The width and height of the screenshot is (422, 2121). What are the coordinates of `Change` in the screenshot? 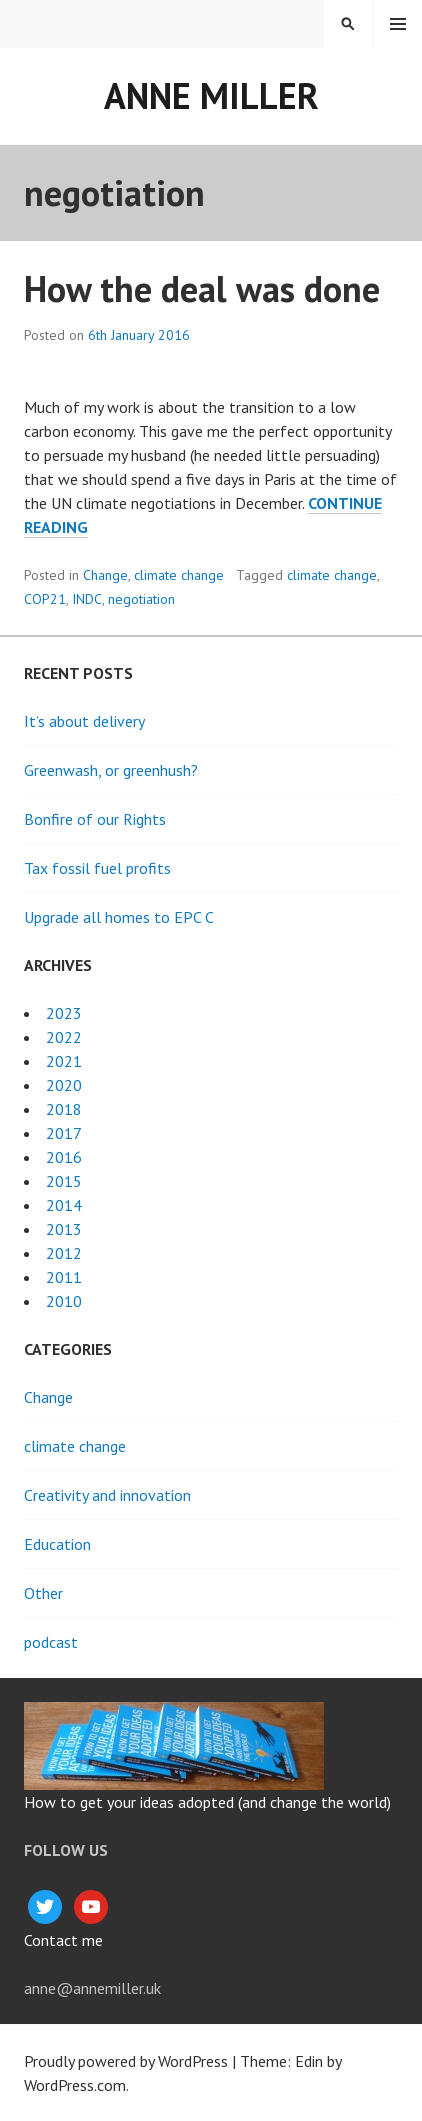 It's located at (105, 575).